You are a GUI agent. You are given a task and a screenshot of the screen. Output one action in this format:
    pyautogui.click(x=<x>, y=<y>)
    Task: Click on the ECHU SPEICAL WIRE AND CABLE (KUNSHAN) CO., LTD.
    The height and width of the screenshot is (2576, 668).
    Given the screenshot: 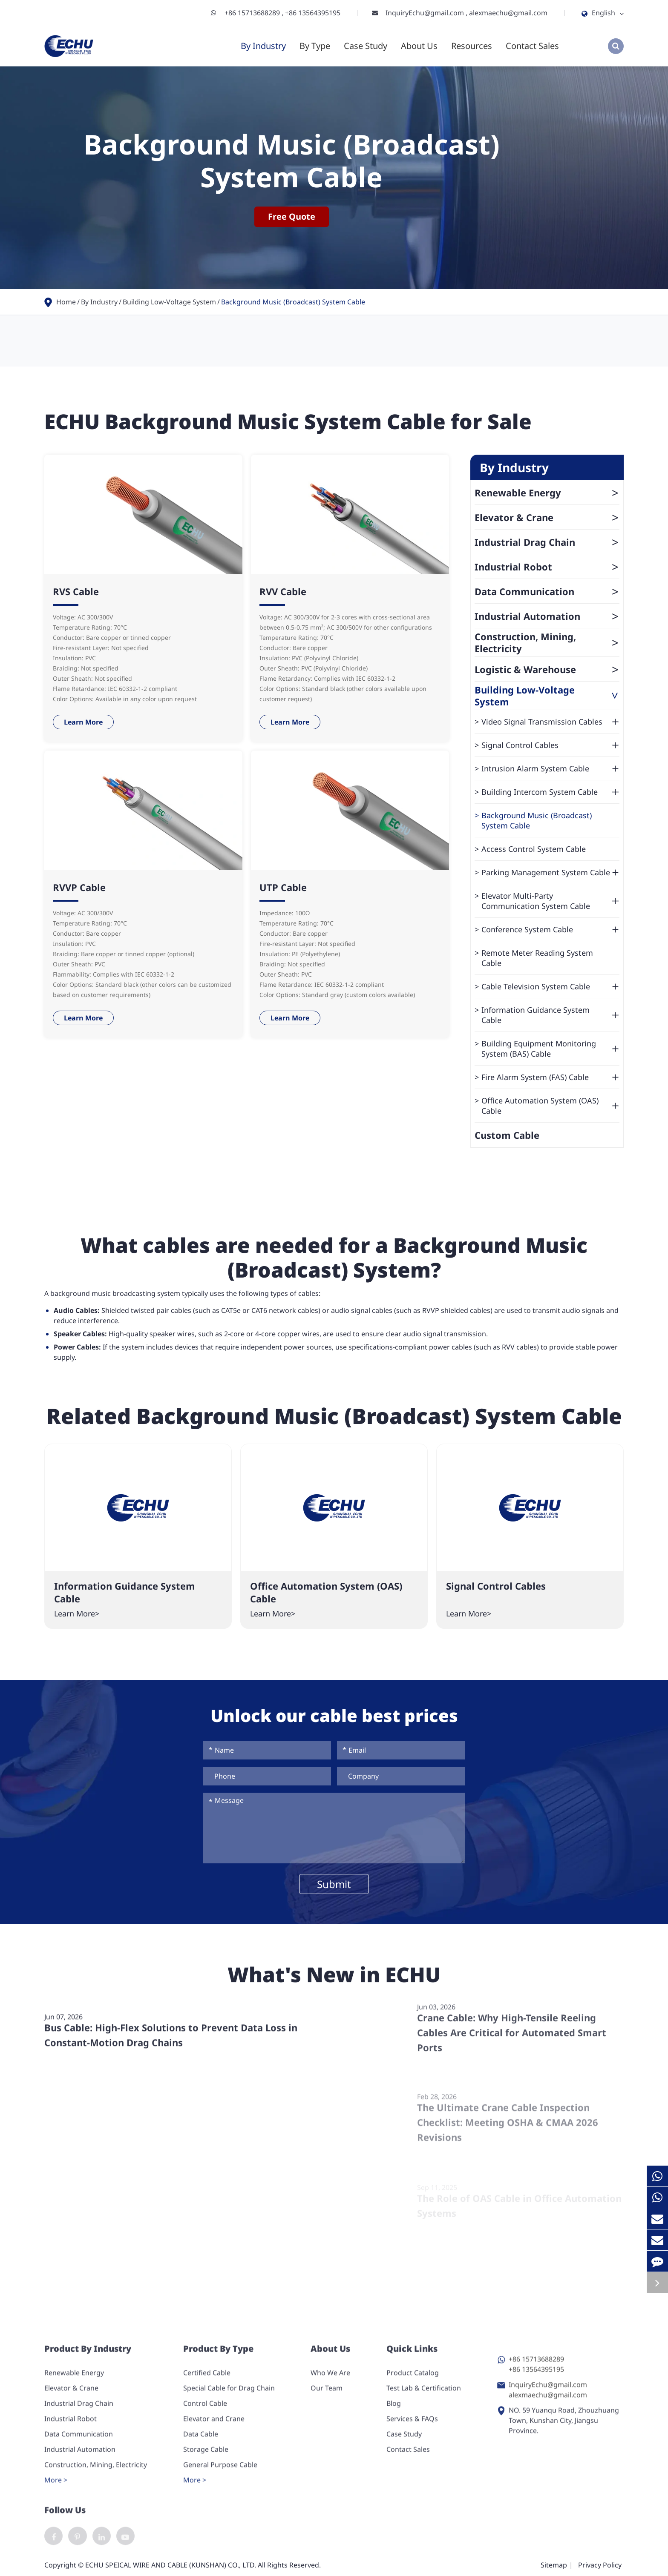 What is the action you would take?
    pyautogui.click(x=170, y=2566)
    